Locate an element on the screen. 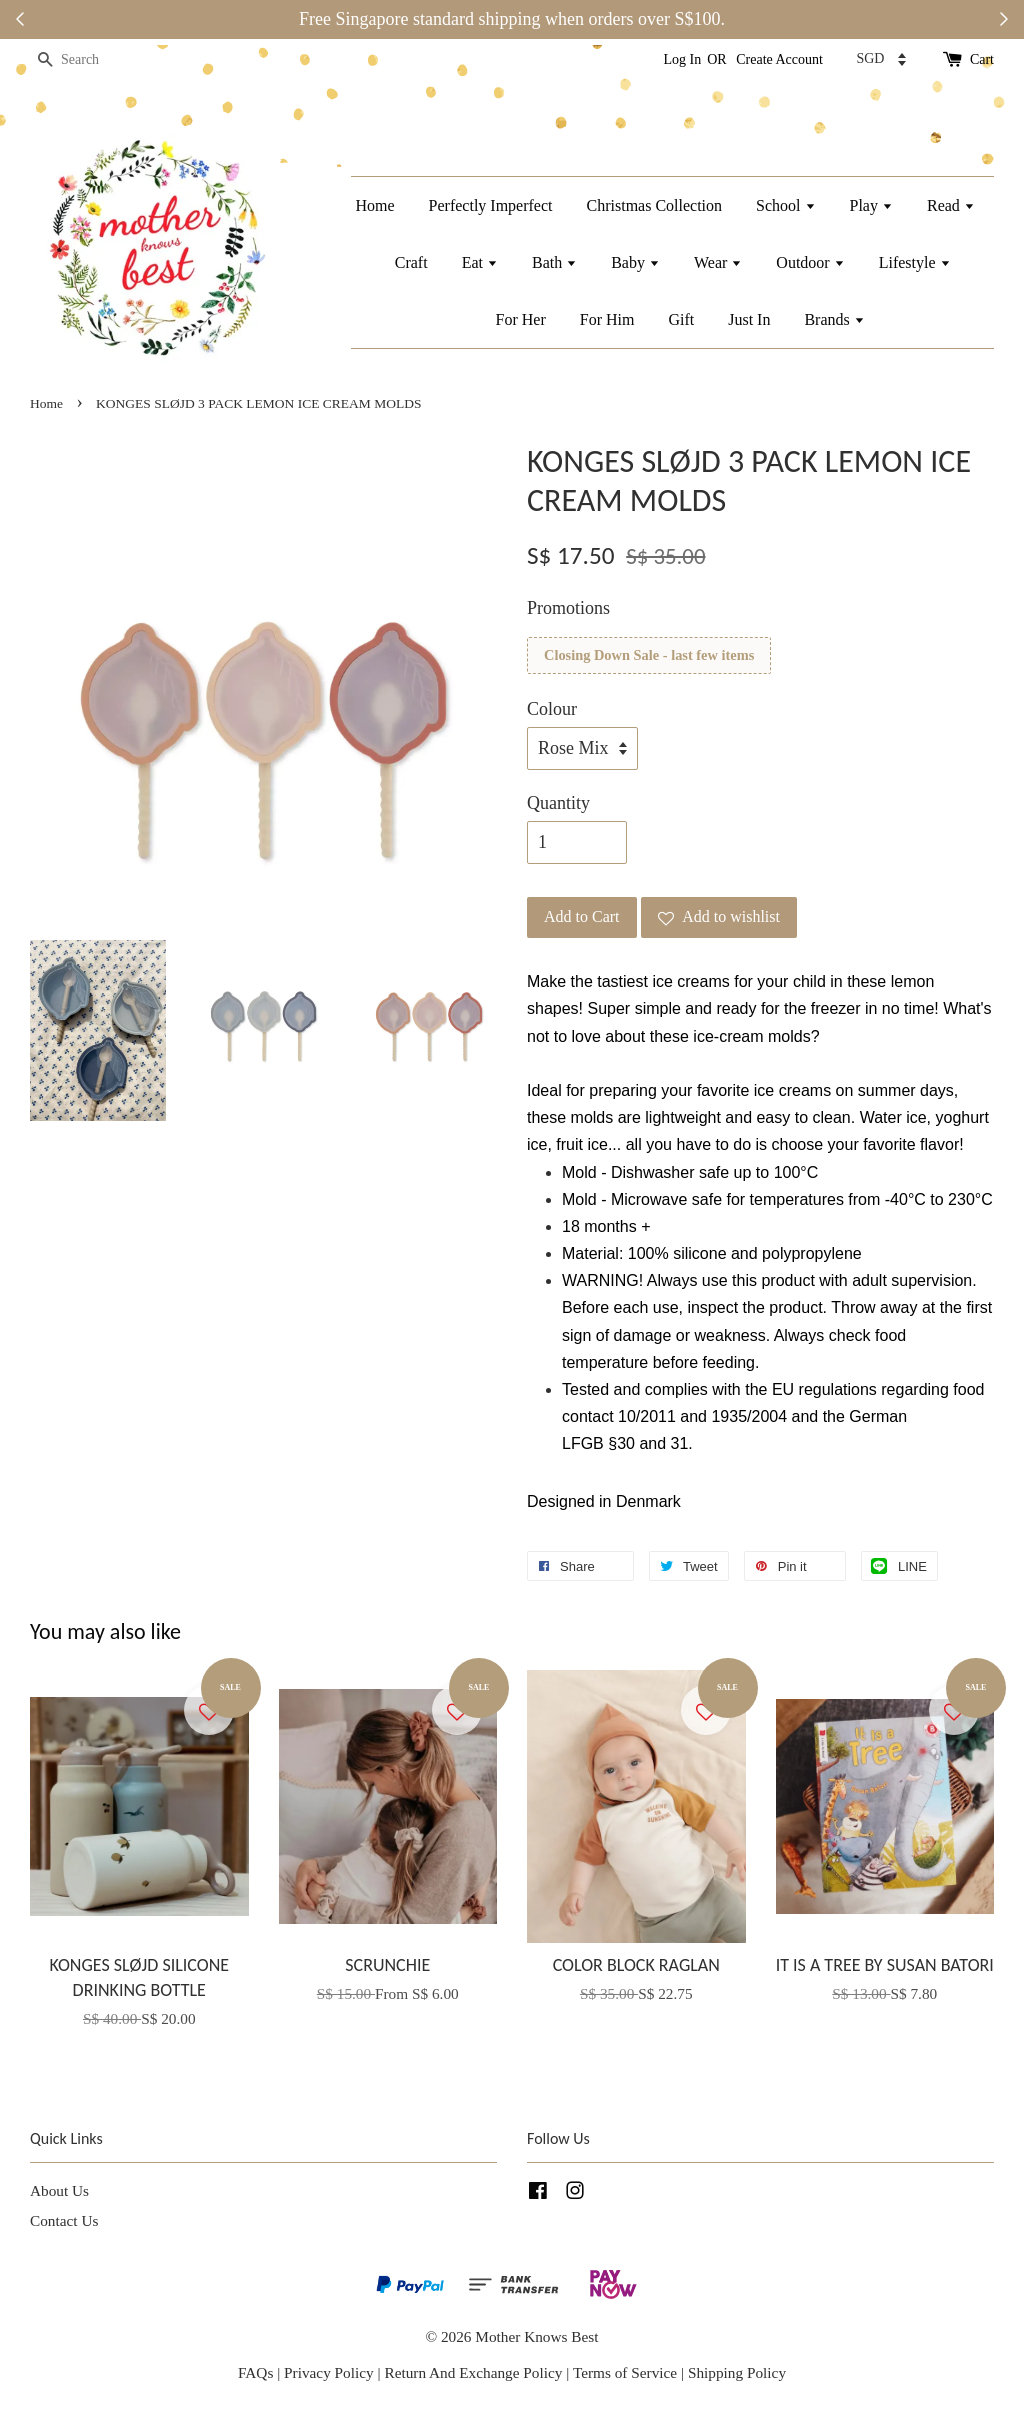 The height and width of the screenshot is (2416, 1024). Quantity is located at coordinates (558, 803).